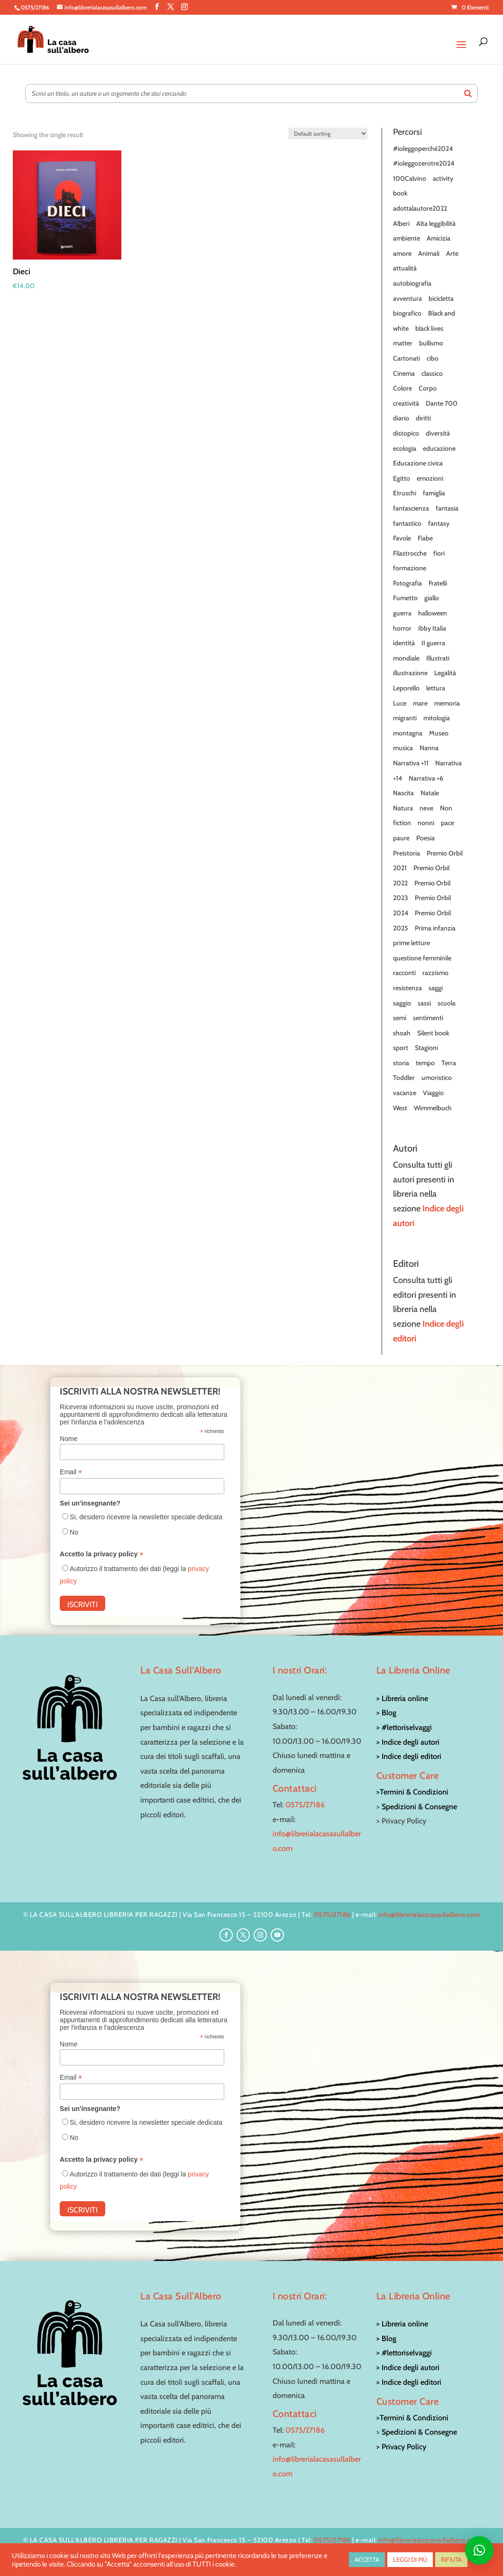  What do you see at coordinates (436, 223) in the screenshot?
I see `Alta leggibilità` at bounding box center [436, 223].